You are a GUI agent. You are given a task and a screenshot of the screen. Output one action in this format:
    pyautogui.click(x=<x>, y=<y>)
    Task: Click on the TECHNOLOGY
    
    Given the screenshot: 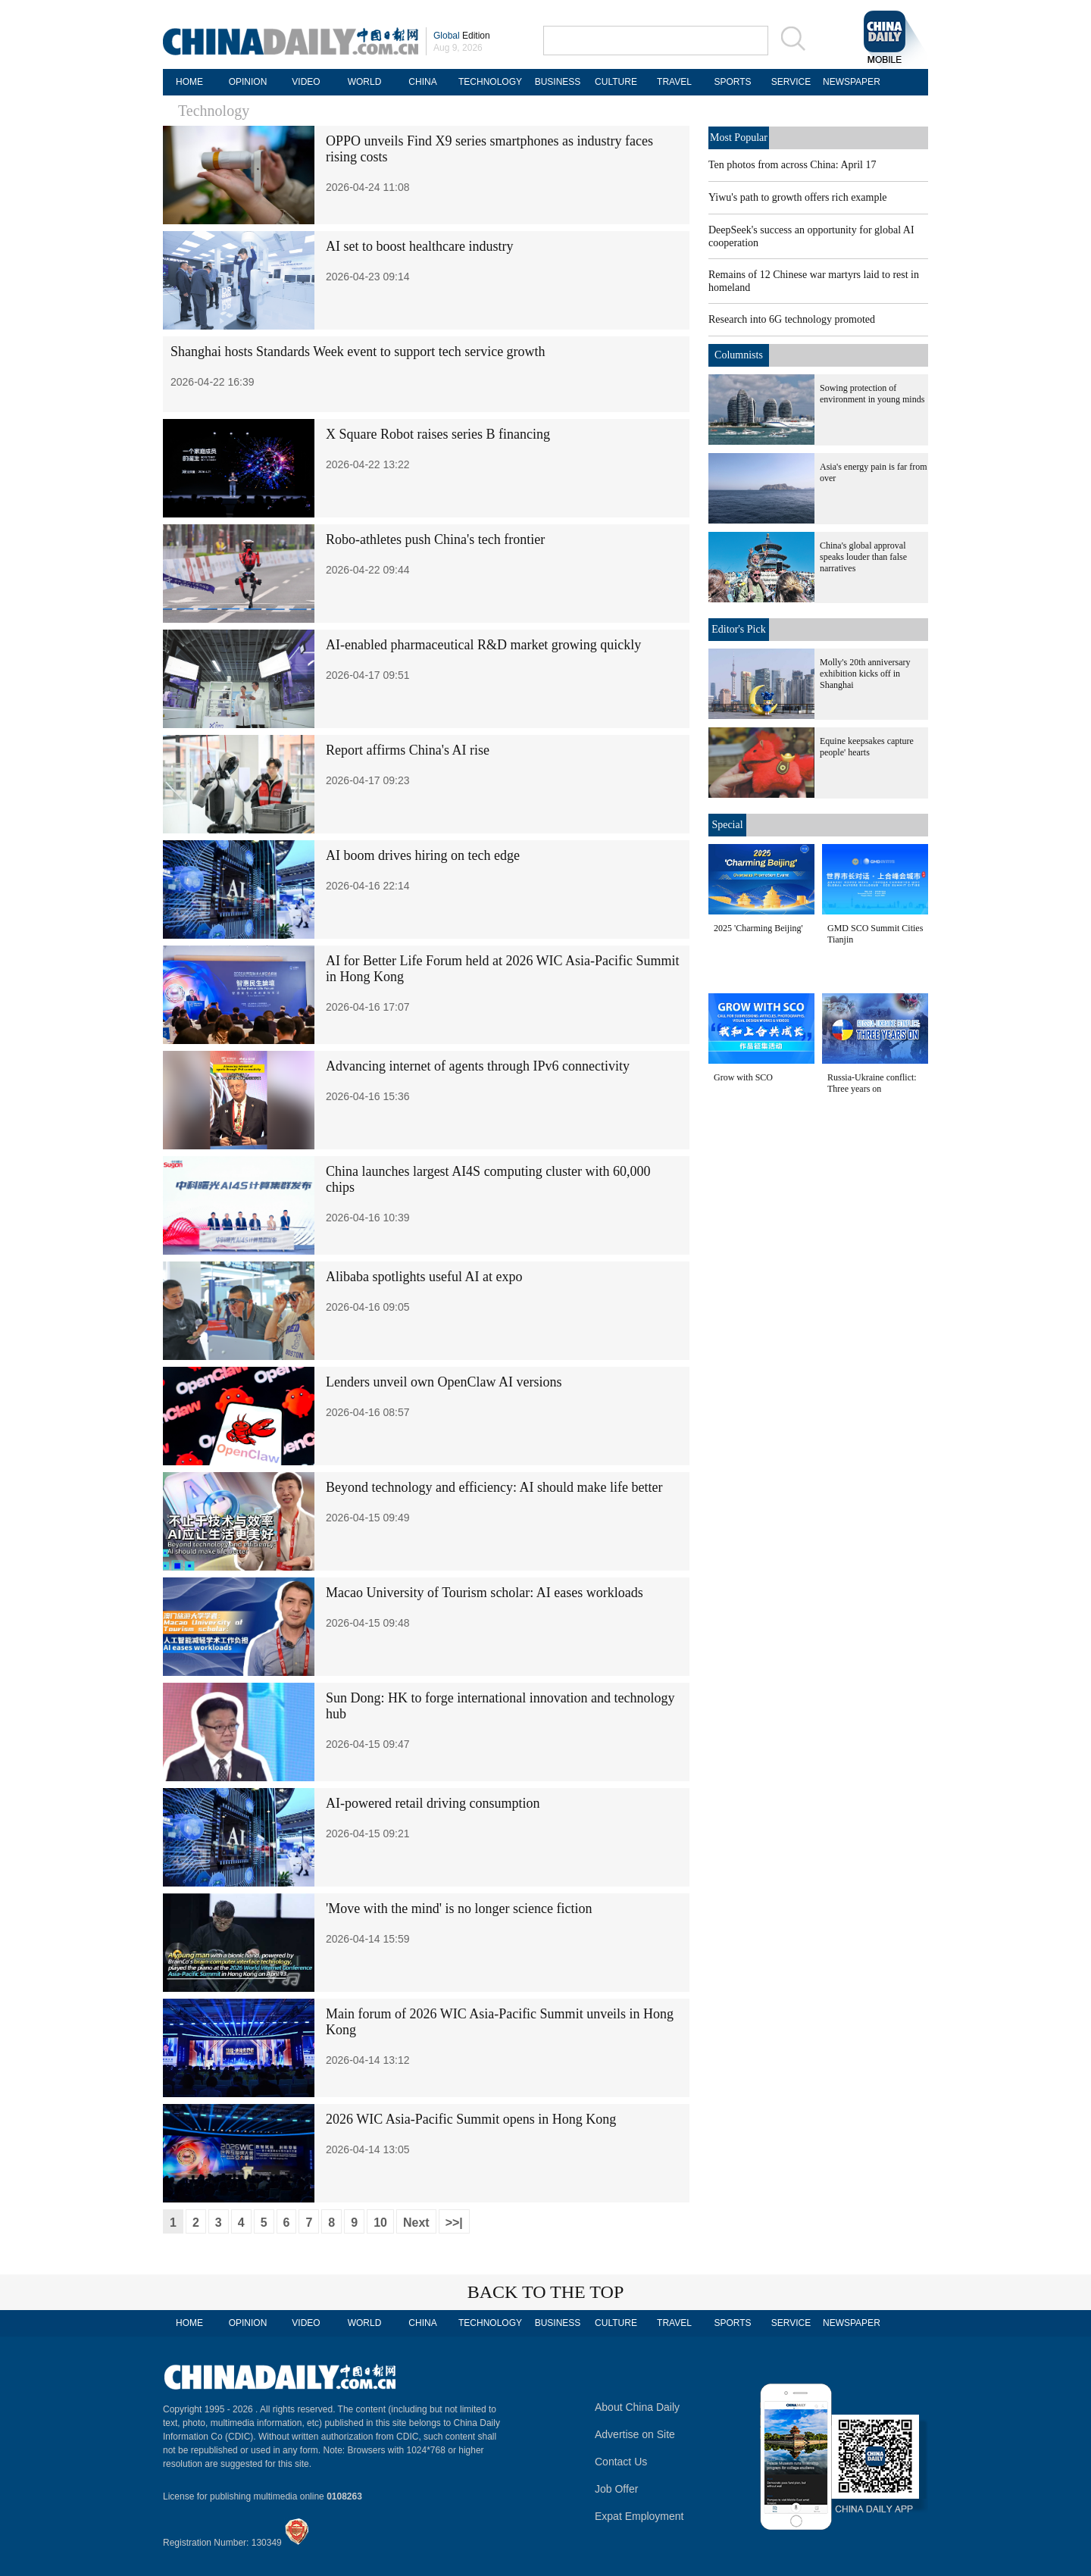 What is the action you would take?
    pyautogui.click(x=490, y=82)
    